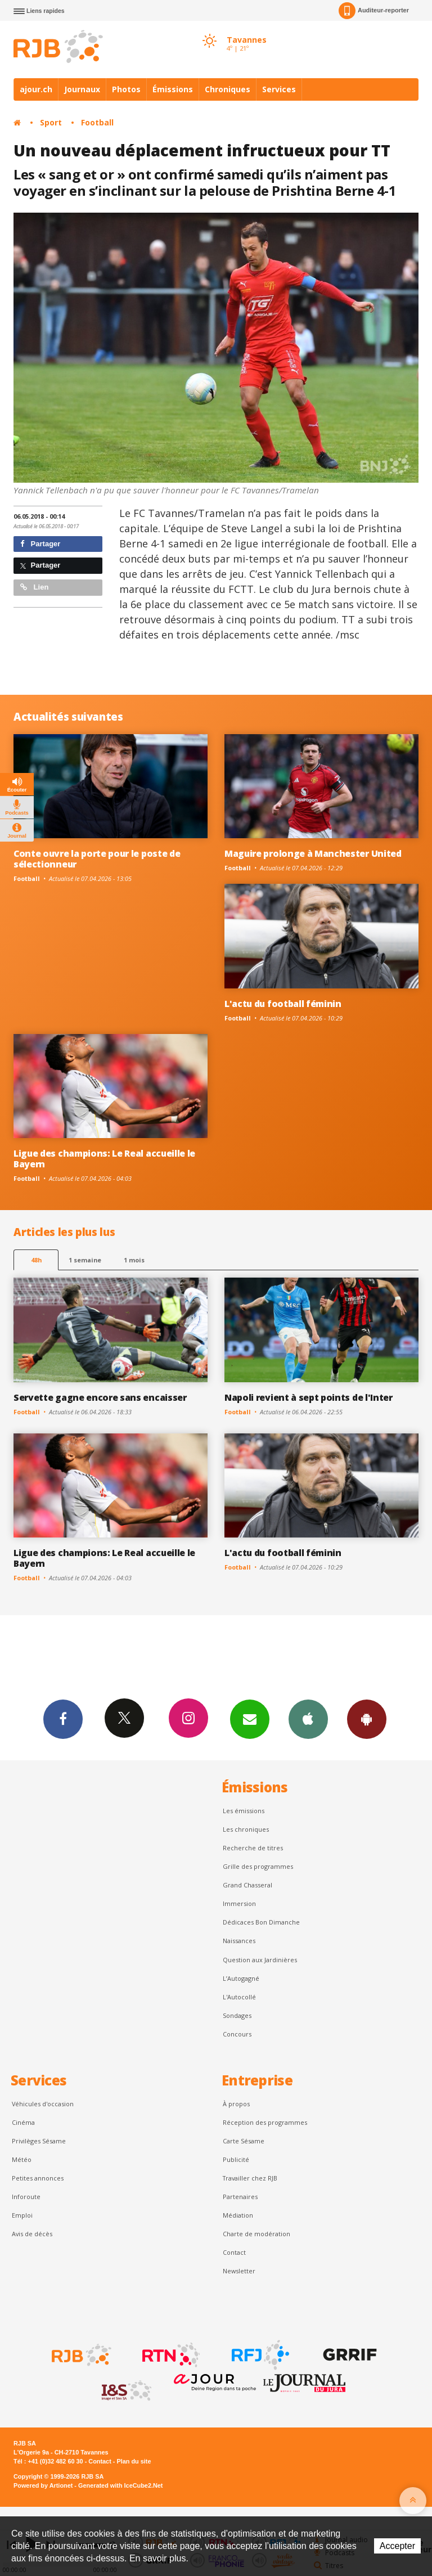 The image size is (432, 2576). I want to click on Charte de modération, so click(256, 2233).